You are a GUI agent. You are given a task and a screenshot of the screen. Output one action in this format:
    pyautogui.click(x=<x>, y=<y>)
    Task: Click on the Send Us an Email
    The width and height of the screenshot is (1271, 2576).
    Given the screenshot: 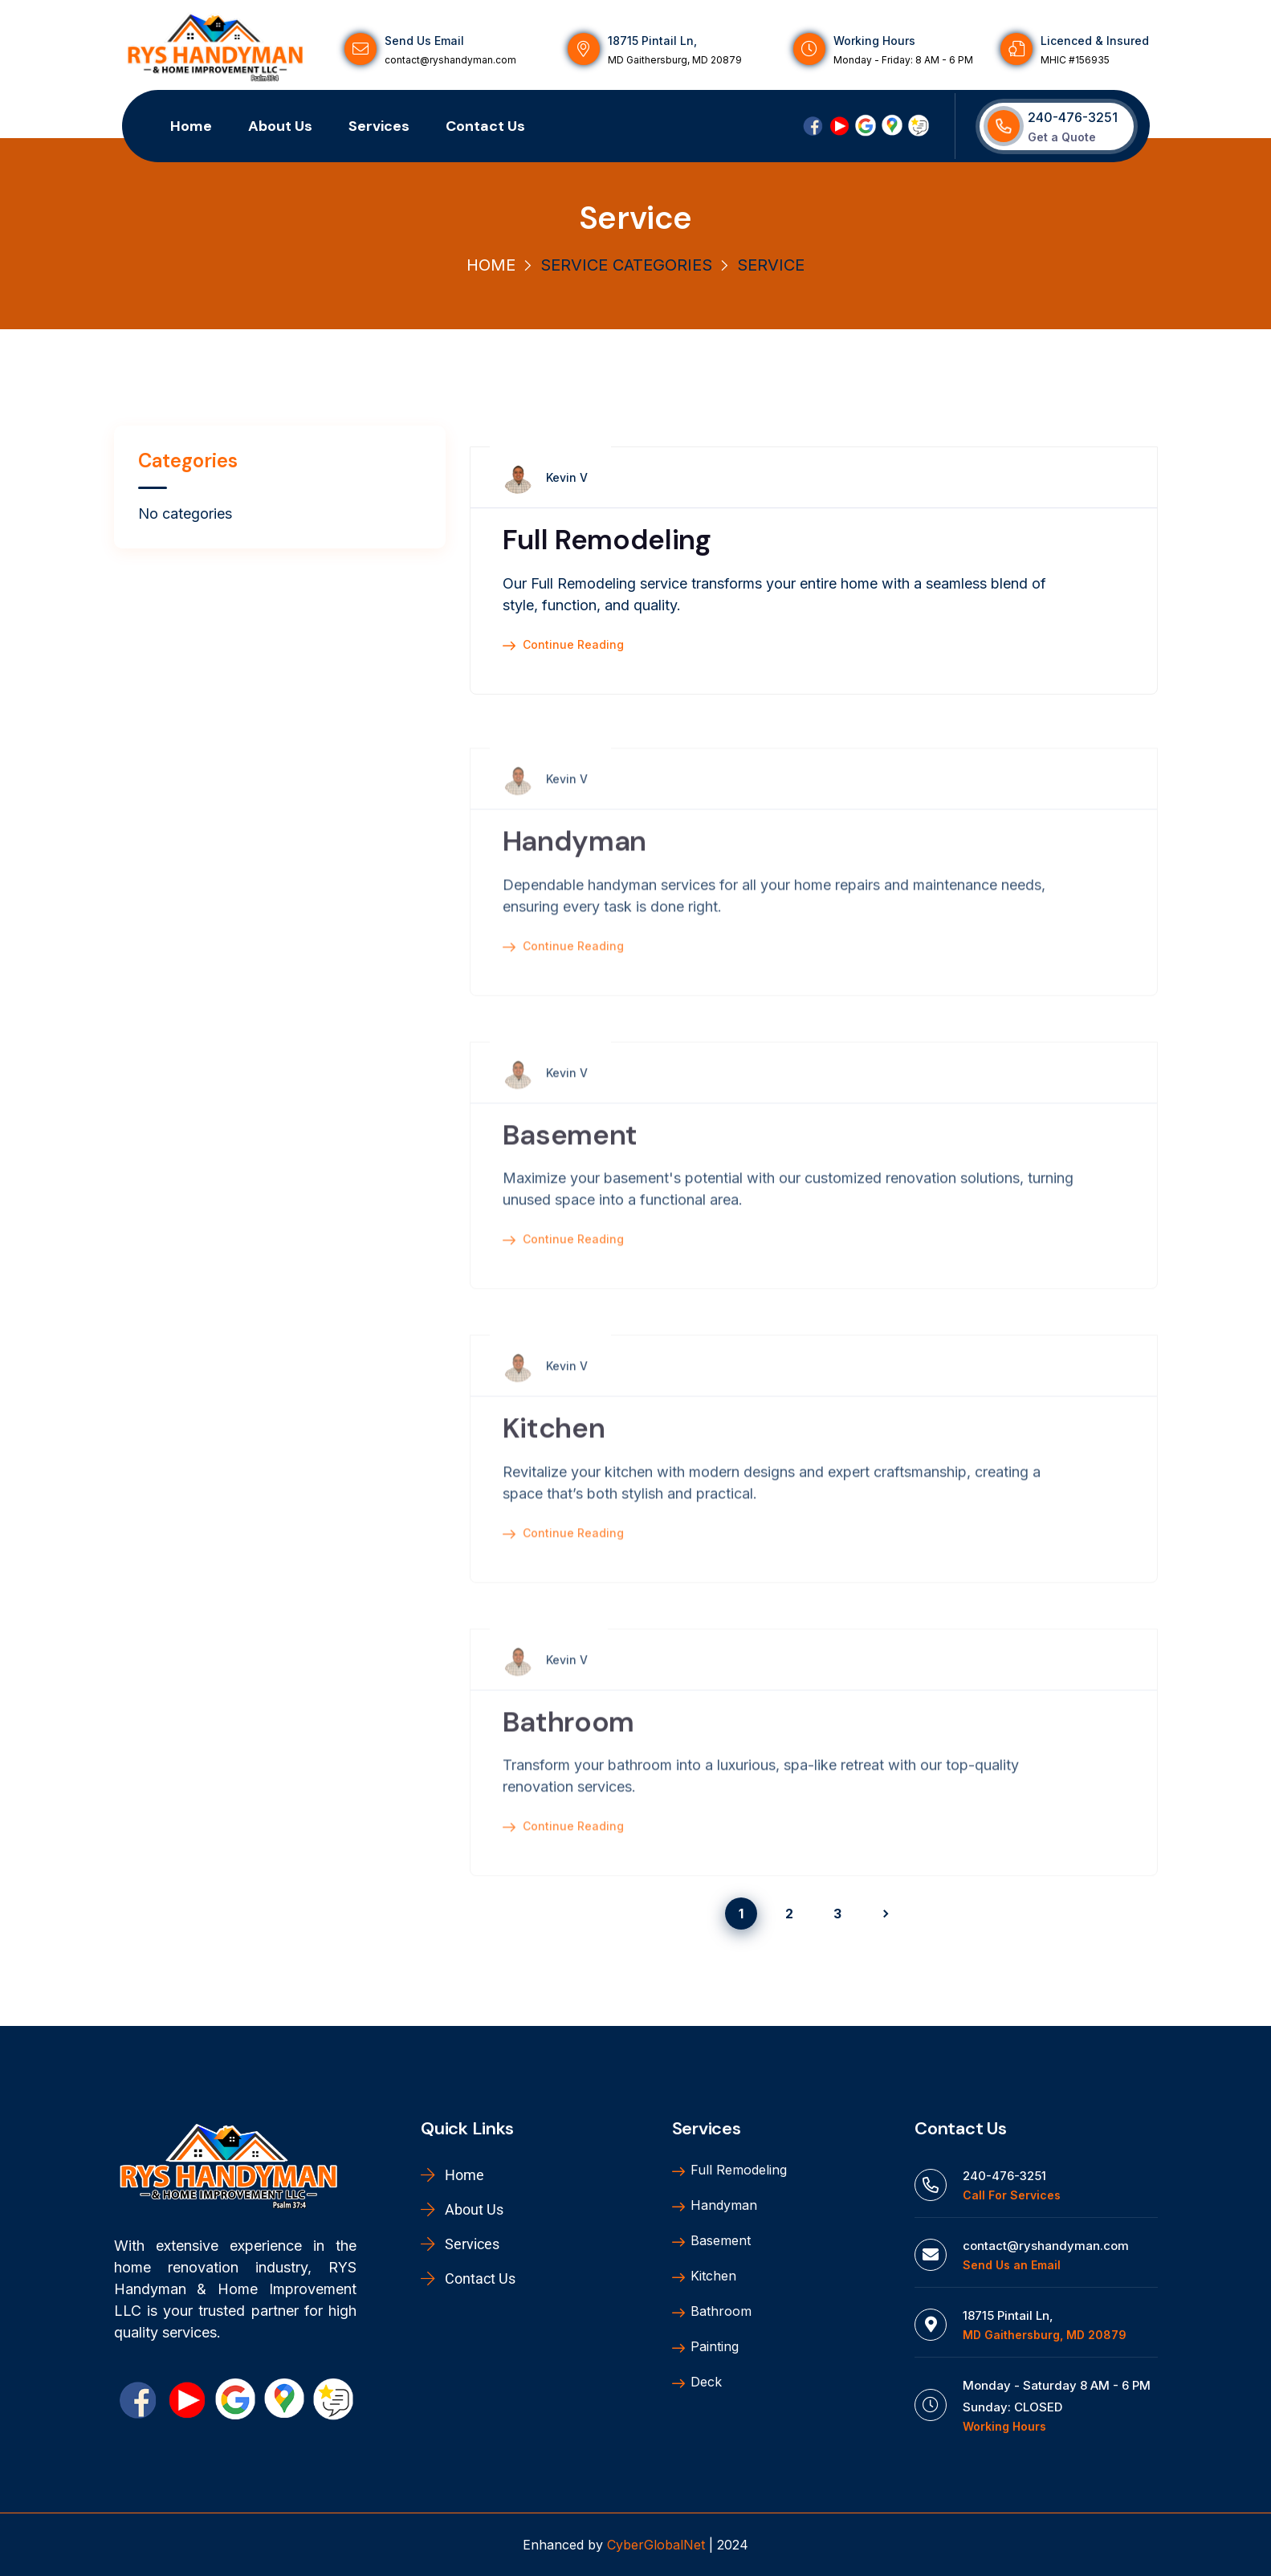 What is the action you would take?
    pyautogui.click(x=1012, y=2265)
    